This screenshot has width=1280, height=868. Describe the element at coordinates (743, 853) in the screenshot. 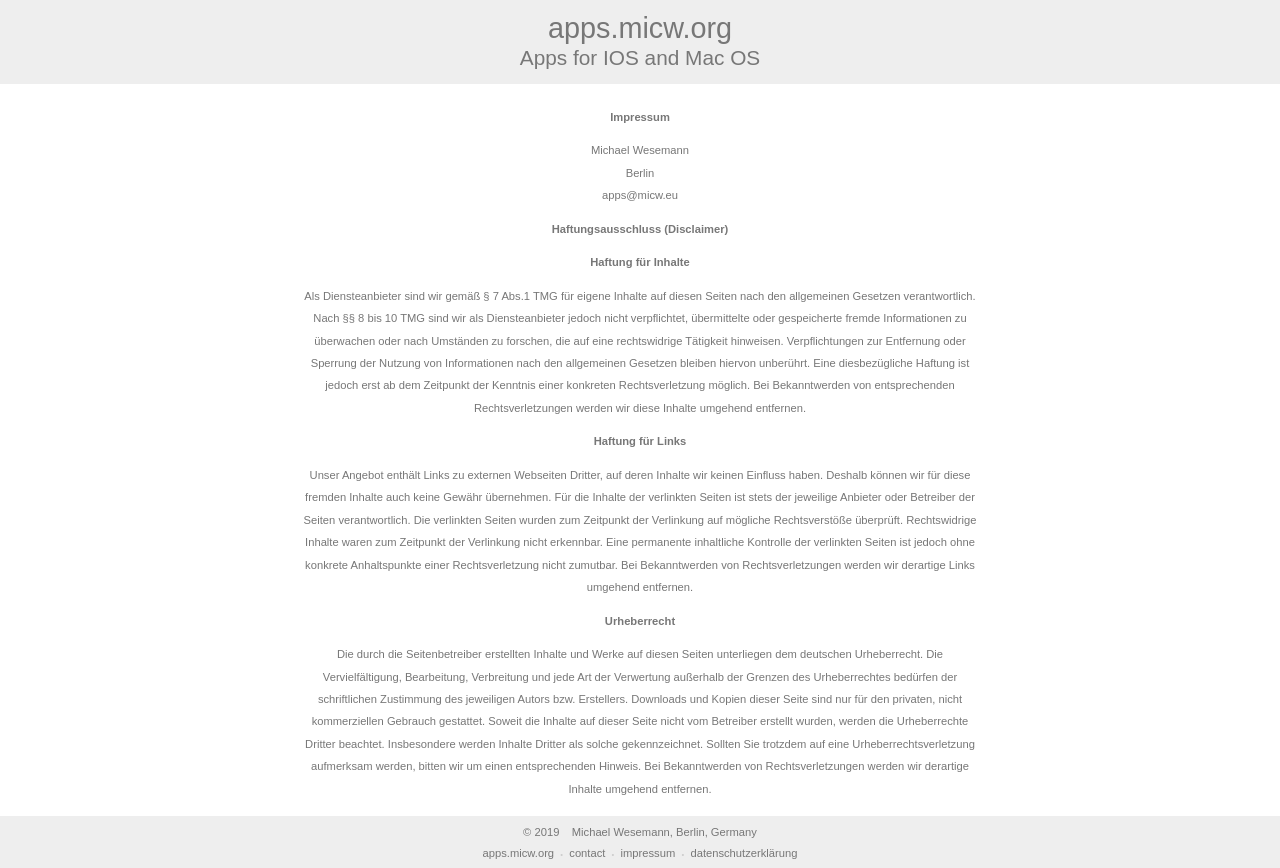

I see `datenschutzerklärung` at that location.